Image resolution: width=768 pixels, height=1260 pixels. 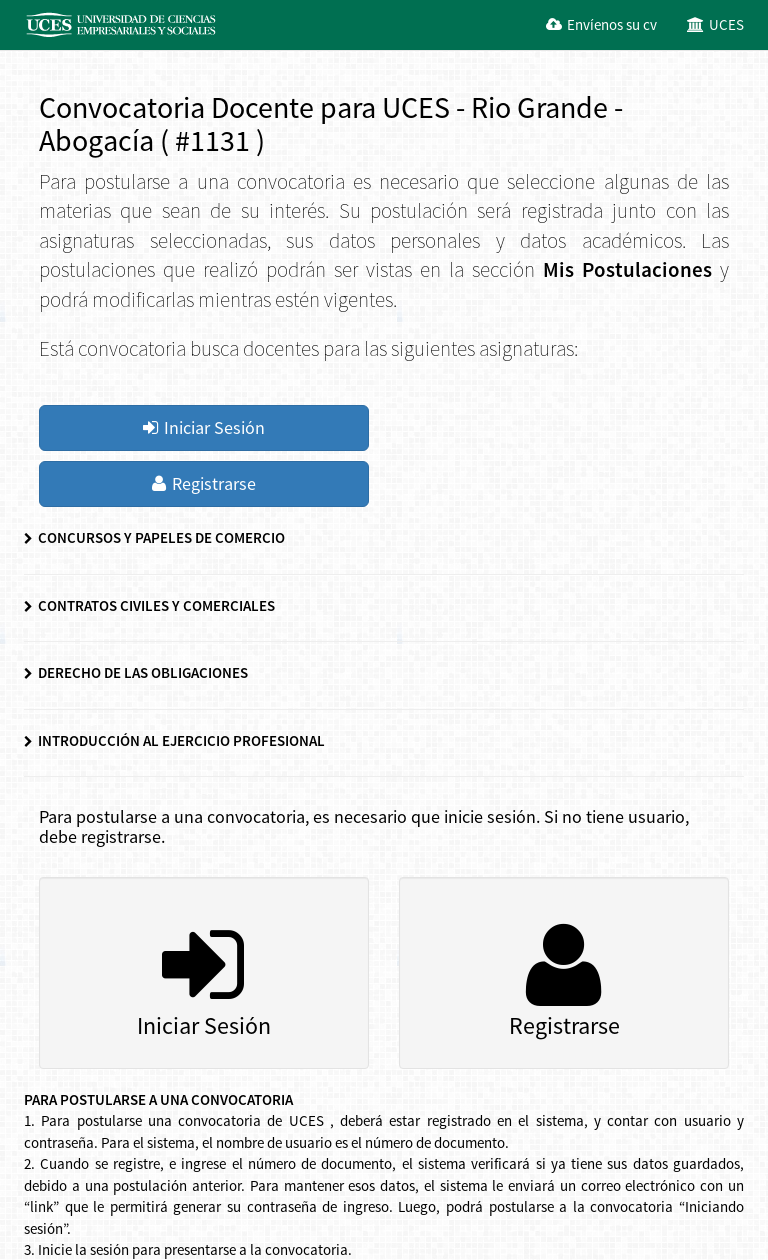 I want to click on CONTRATOS CIVILES Y COMERCIALES, so click(x=149, y=605).